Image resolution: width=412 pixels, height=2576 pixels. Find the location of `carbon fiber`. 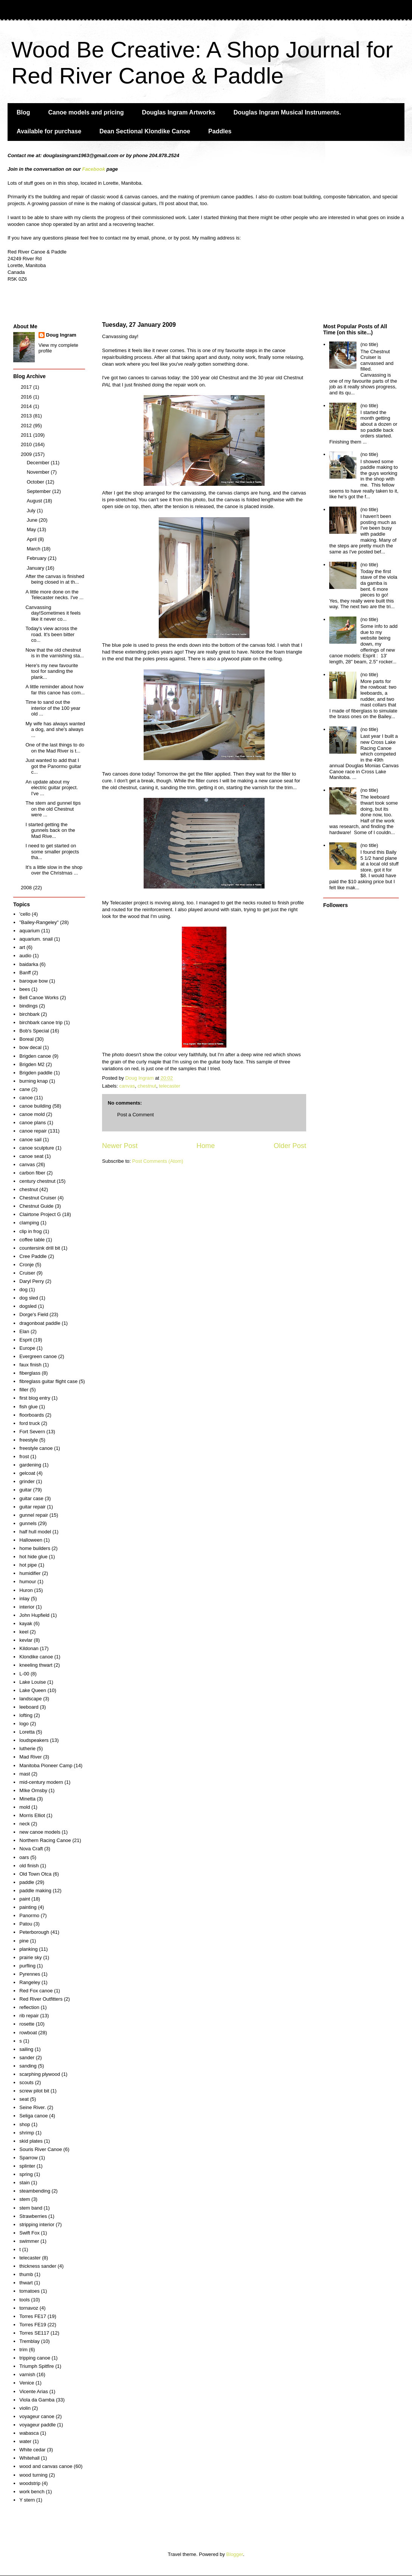

carbon fiber is located at coordinates (32, 1173).